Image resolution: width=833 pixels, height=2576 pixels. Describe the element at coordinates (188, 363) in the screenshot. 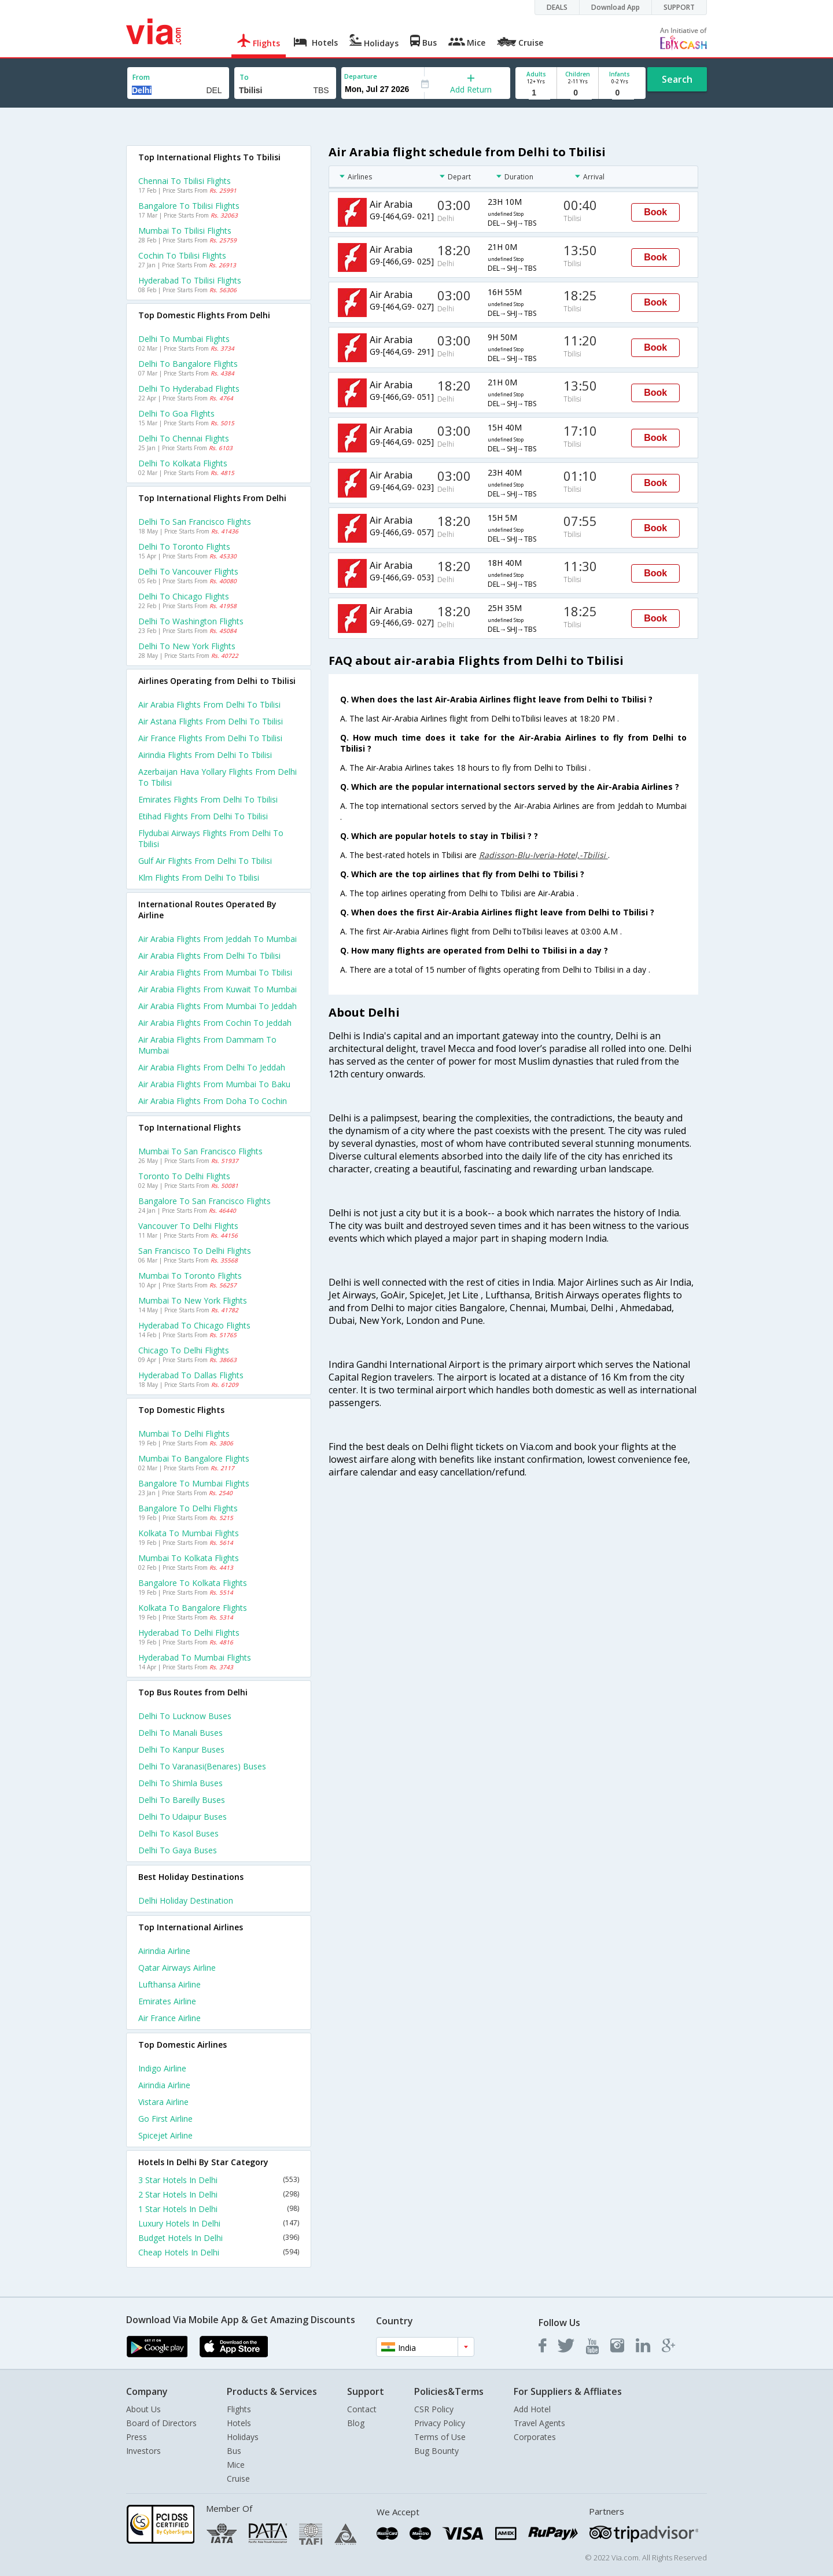

I see `Delhi to Bangalore Flights` at that location.